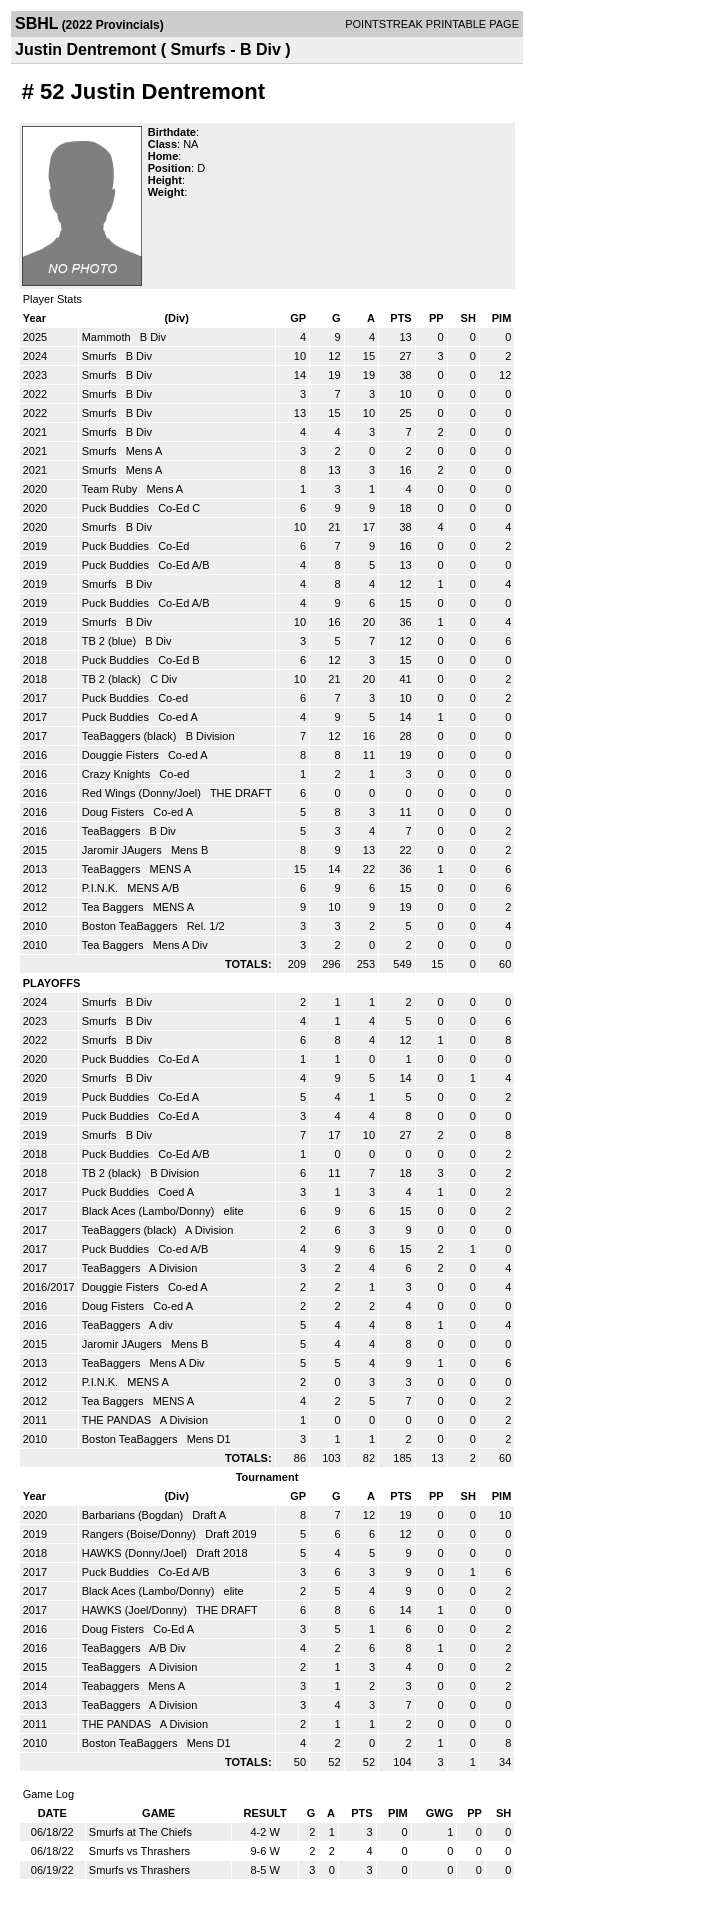 The height and width of the screenshot is (1914, 709). What do you see at coordinates (136, 1553) in the screenshot?
I see `HAWKS (Donny/Joel)` at bounding box center [136, 1553].